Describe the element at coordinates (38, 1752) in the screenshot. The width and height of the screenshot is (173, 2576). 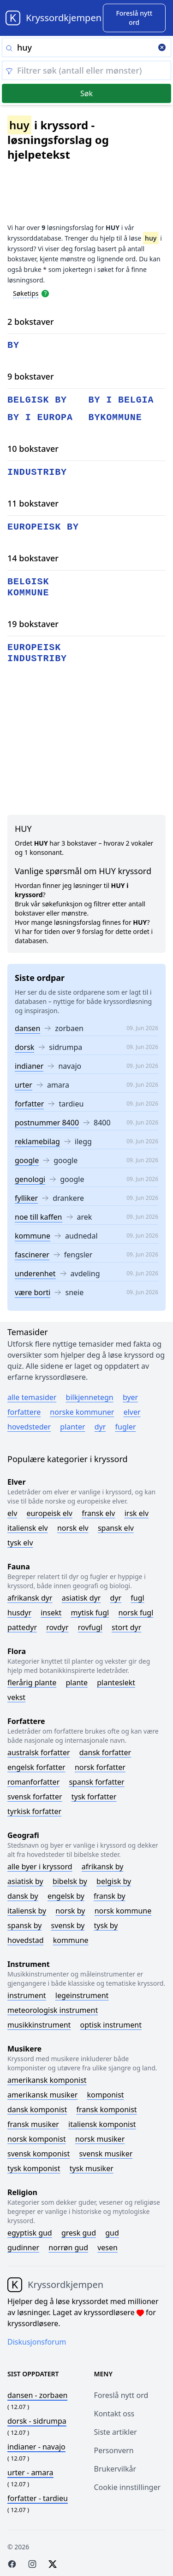
I see `Australsk forfatter` at that location.